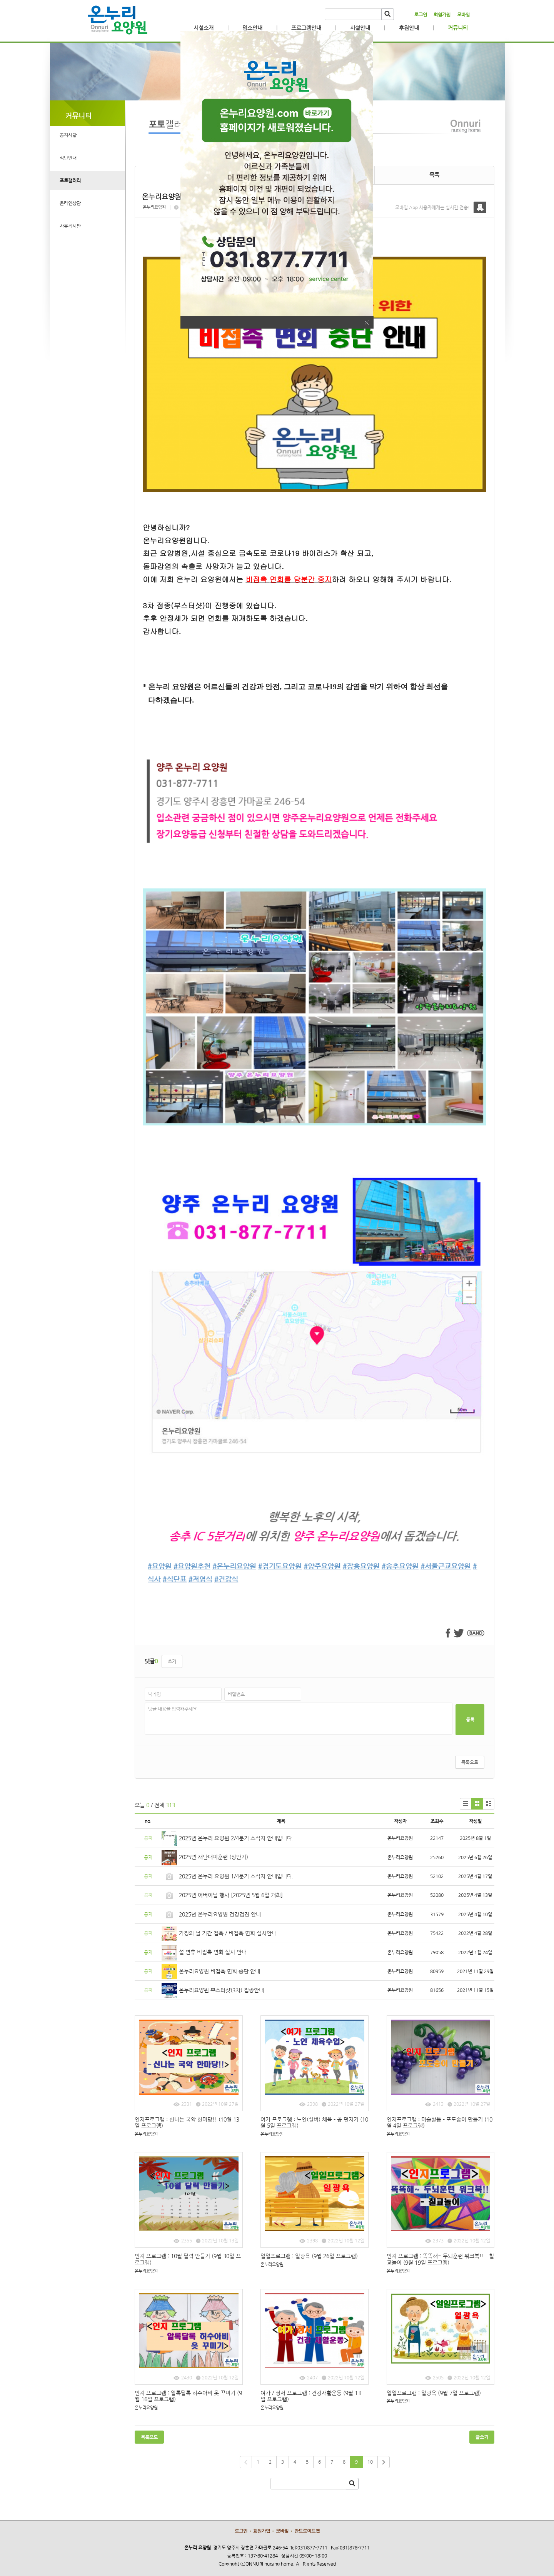 The width and height of the screenshot is (554, 2576). What do you see at coordinates (370, 2461) in the screenshot?
I see `10` at bounding box center [370, 2461].